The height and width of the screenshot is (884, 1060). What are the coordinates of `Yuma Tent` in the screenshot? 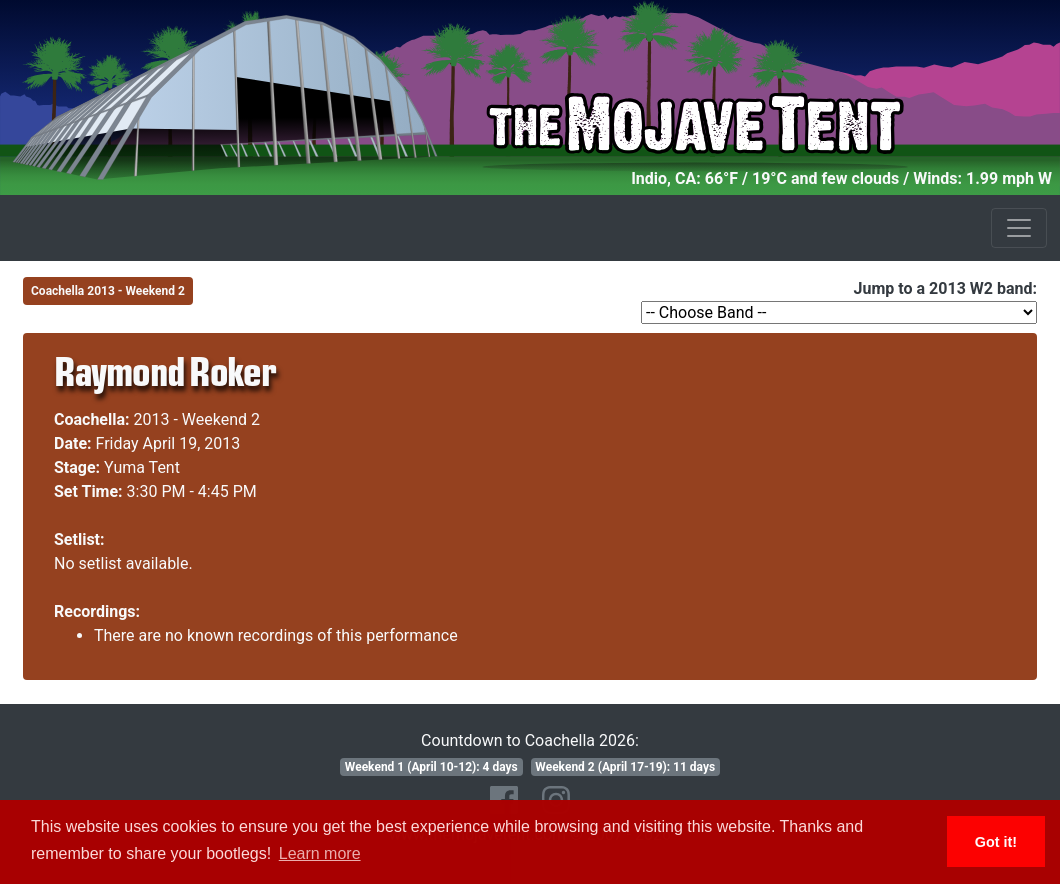 It's located at (142, 467).